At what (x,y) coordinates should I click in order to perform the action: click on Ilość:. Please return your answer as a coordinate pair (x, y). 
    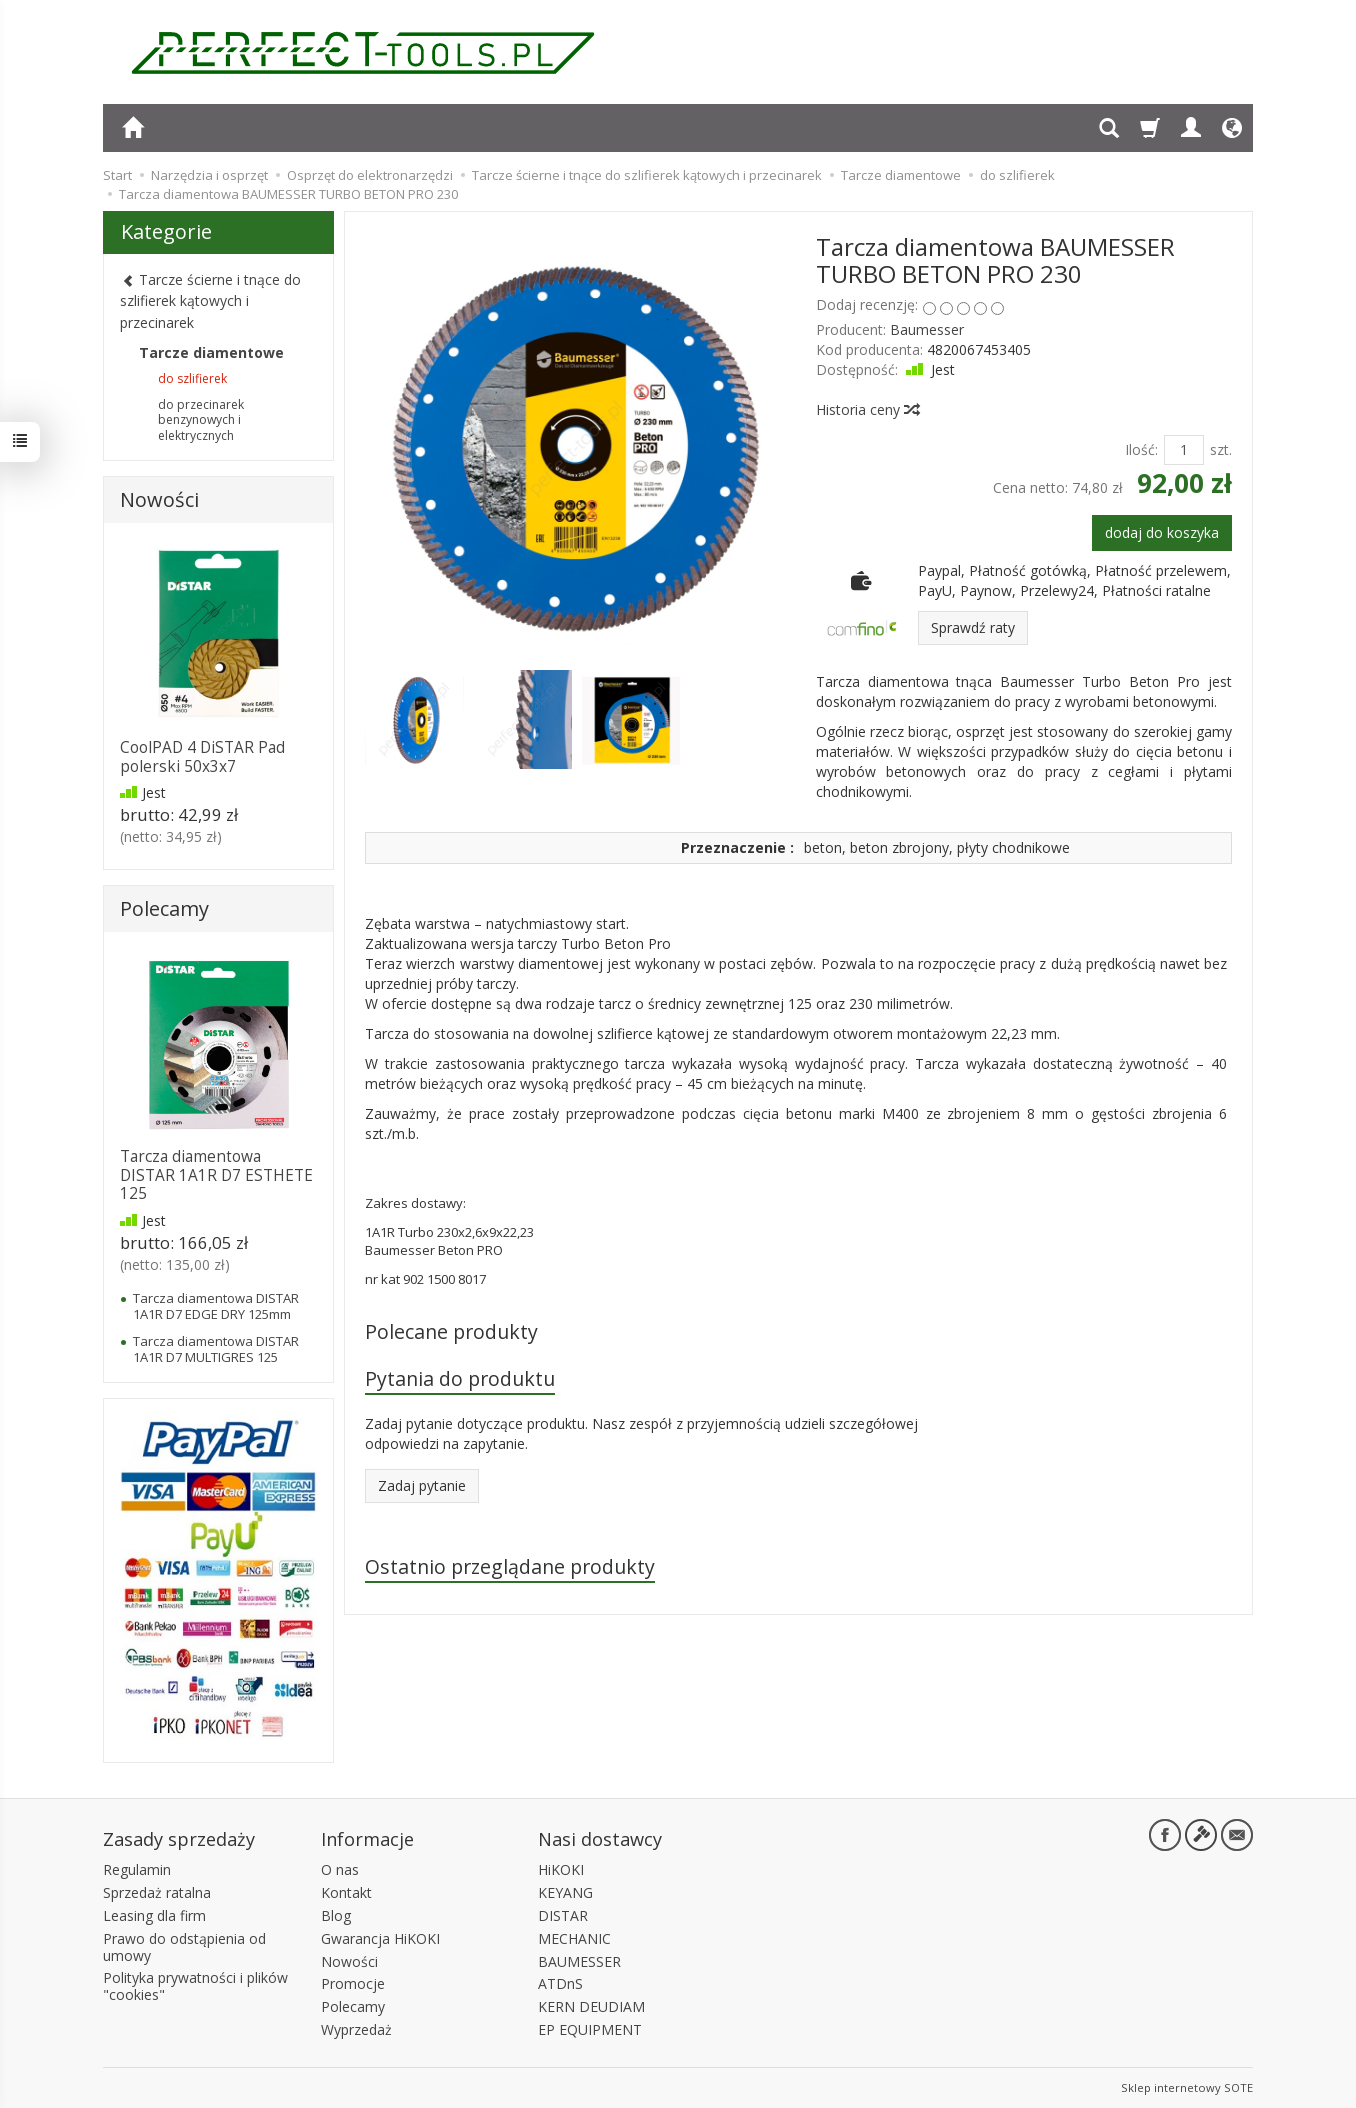
    Looking at the image, I should click on (1141, 449).